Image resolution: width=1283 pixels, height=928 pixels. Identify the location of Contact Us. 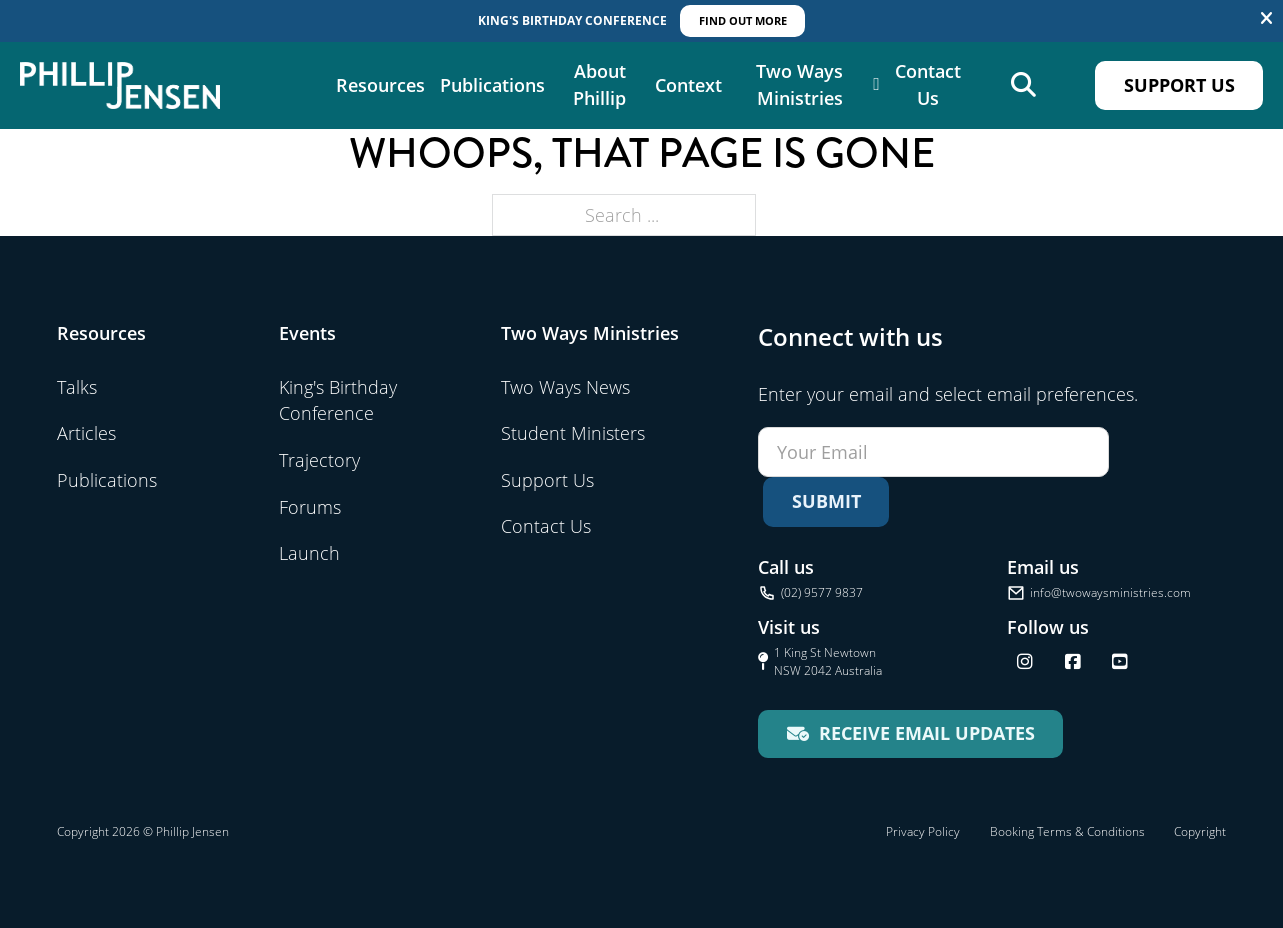
(928, 85).